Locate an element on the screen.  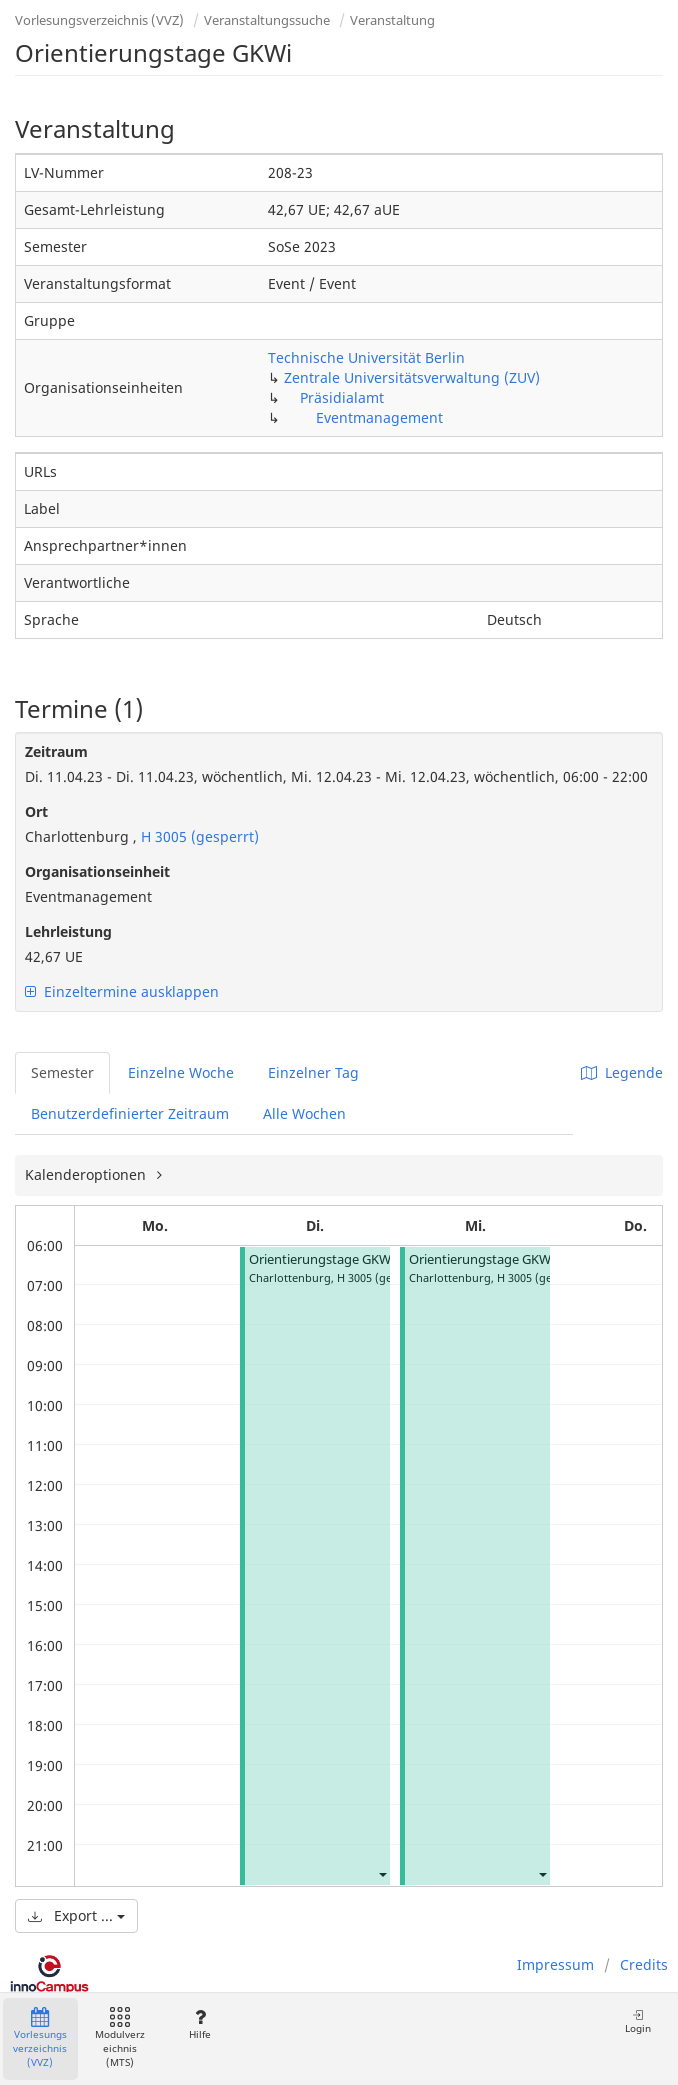
Technische Universität Berlin is located at coordinates (366, 357).